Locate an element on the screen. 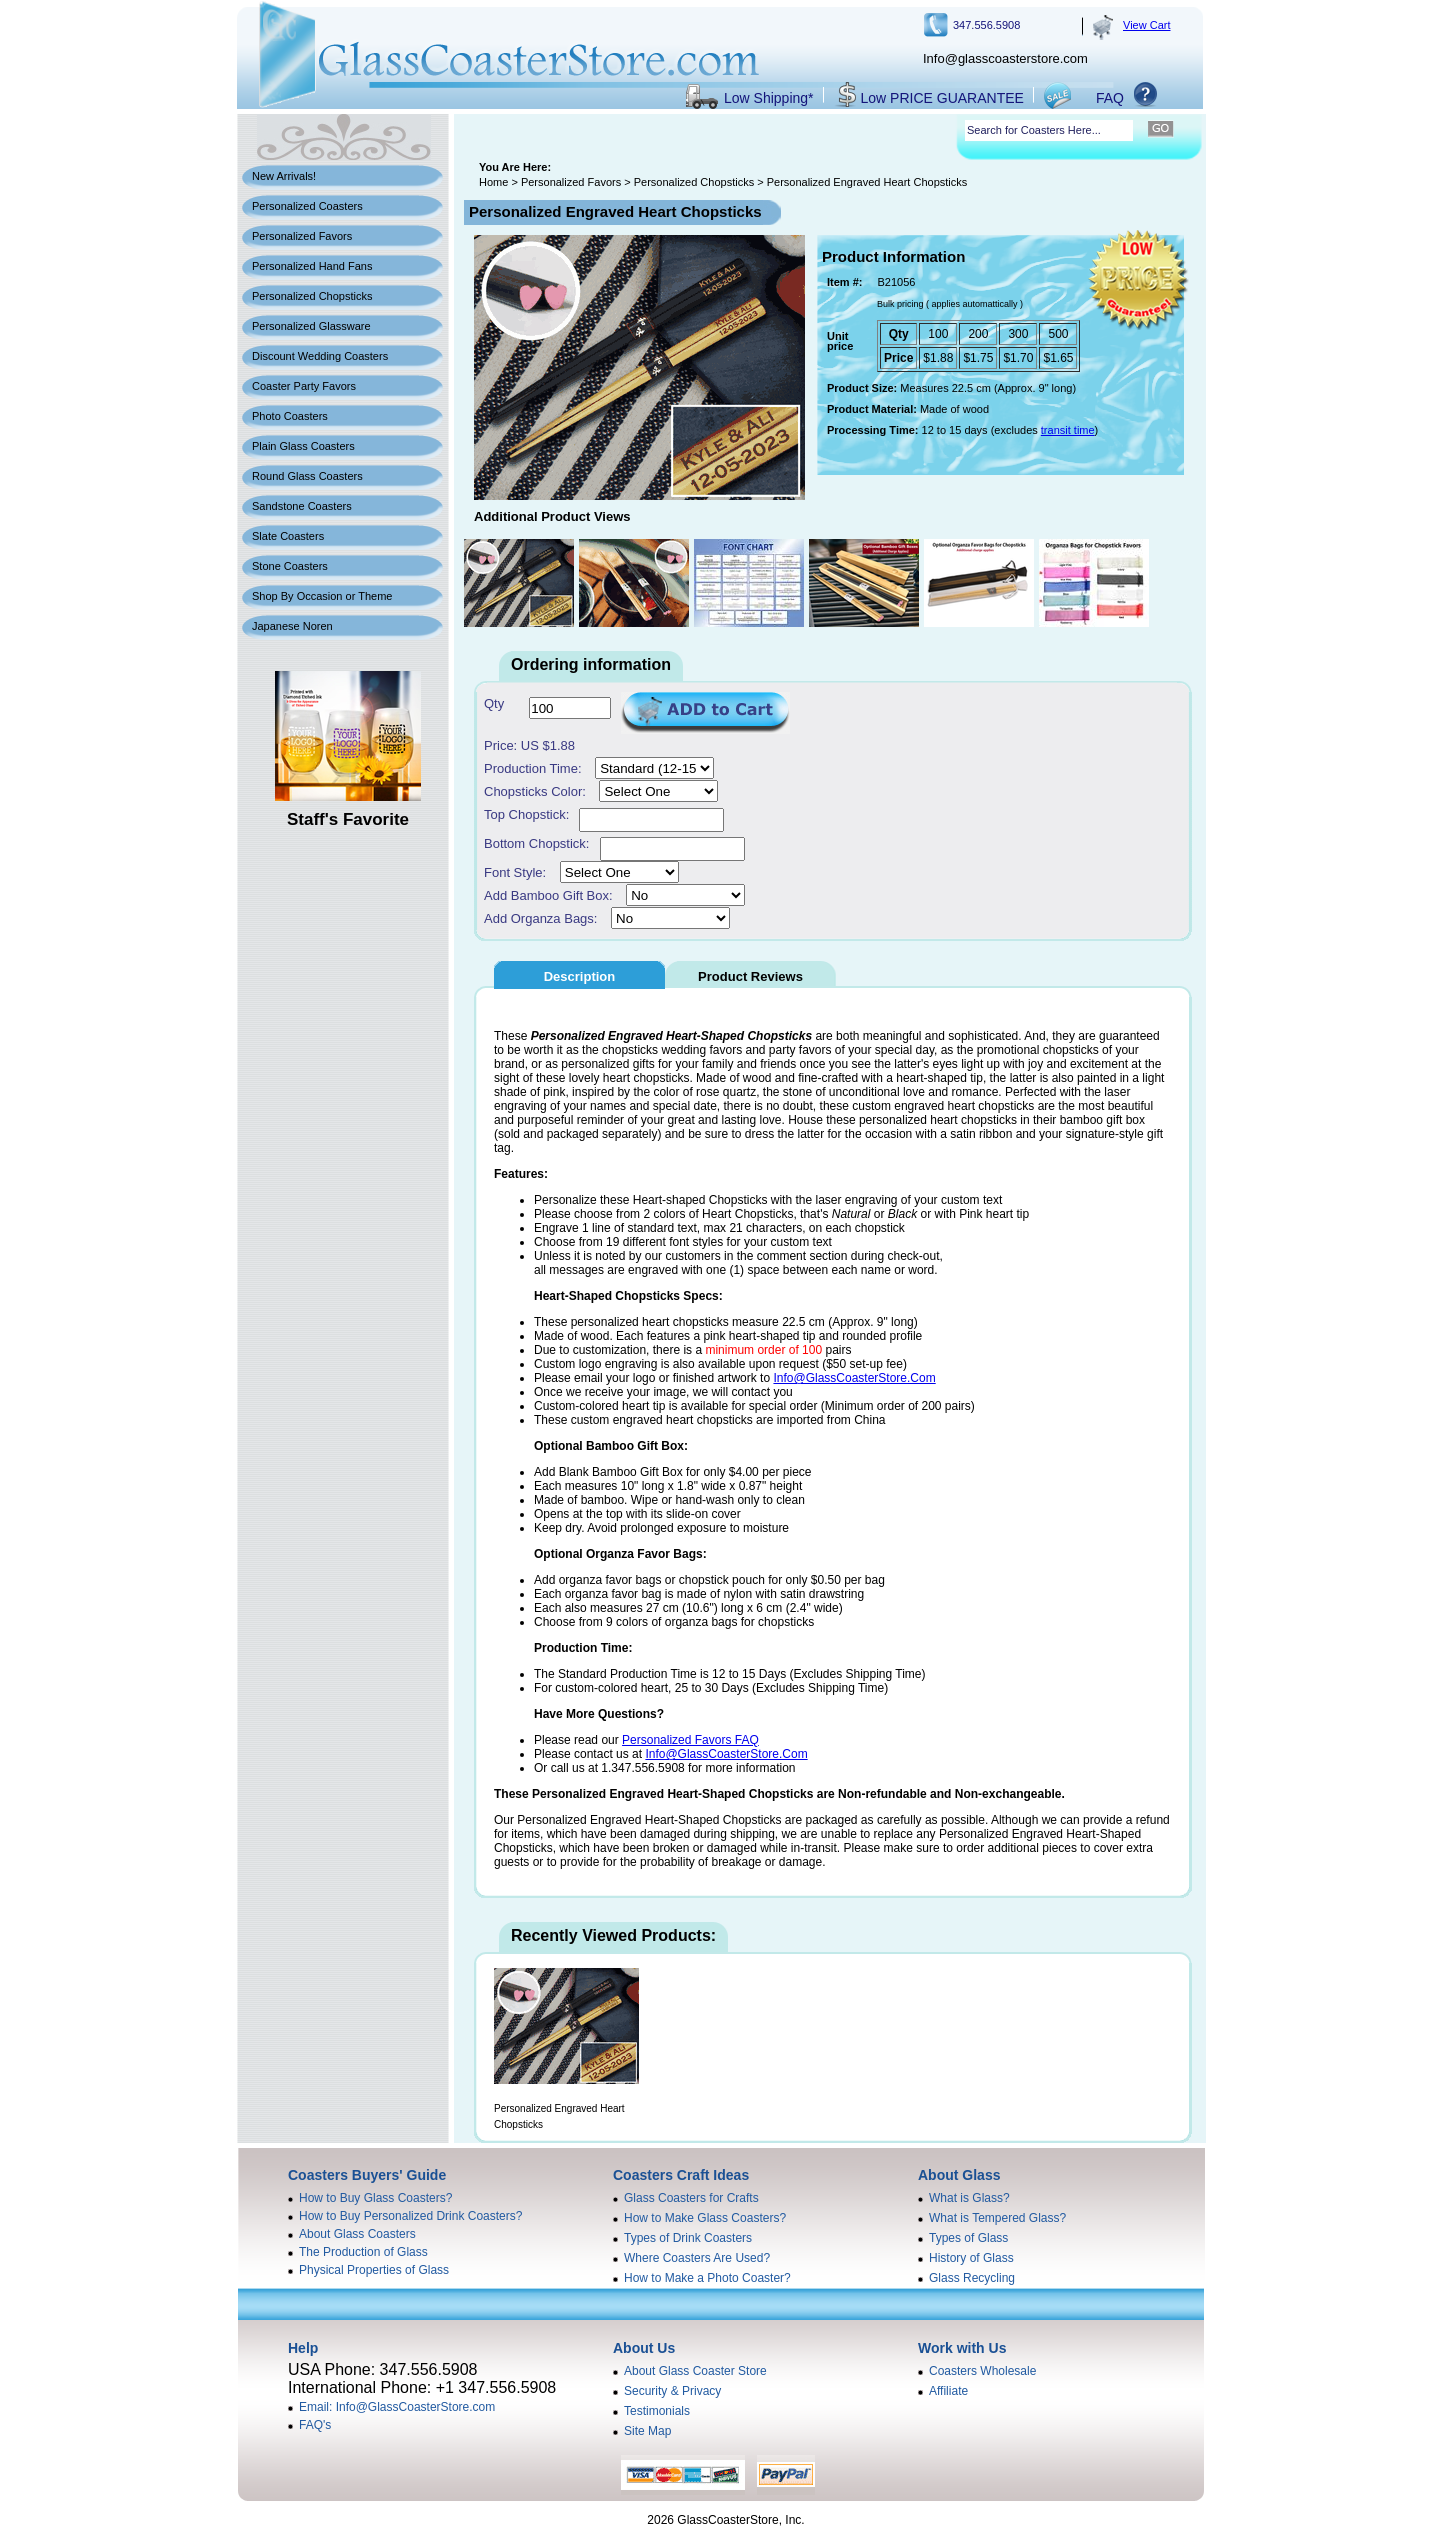 The image size is (1440, 2545). View Cart is located at coordinates (1146, 25).